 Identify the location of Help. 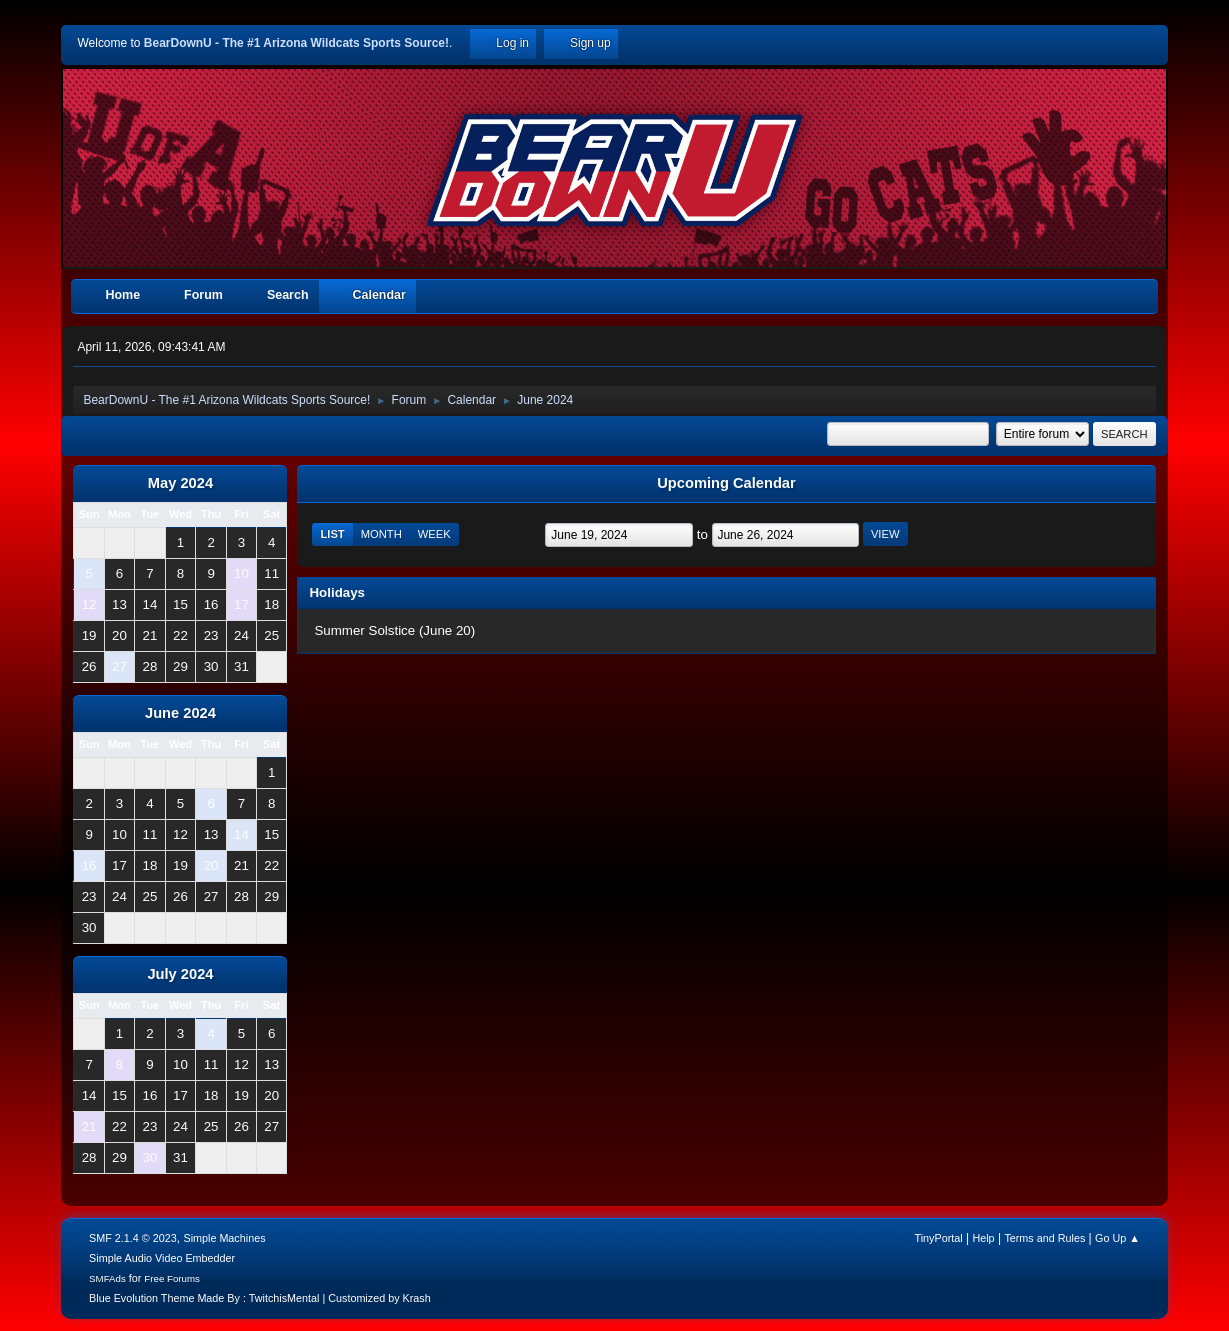
(983, 1238).